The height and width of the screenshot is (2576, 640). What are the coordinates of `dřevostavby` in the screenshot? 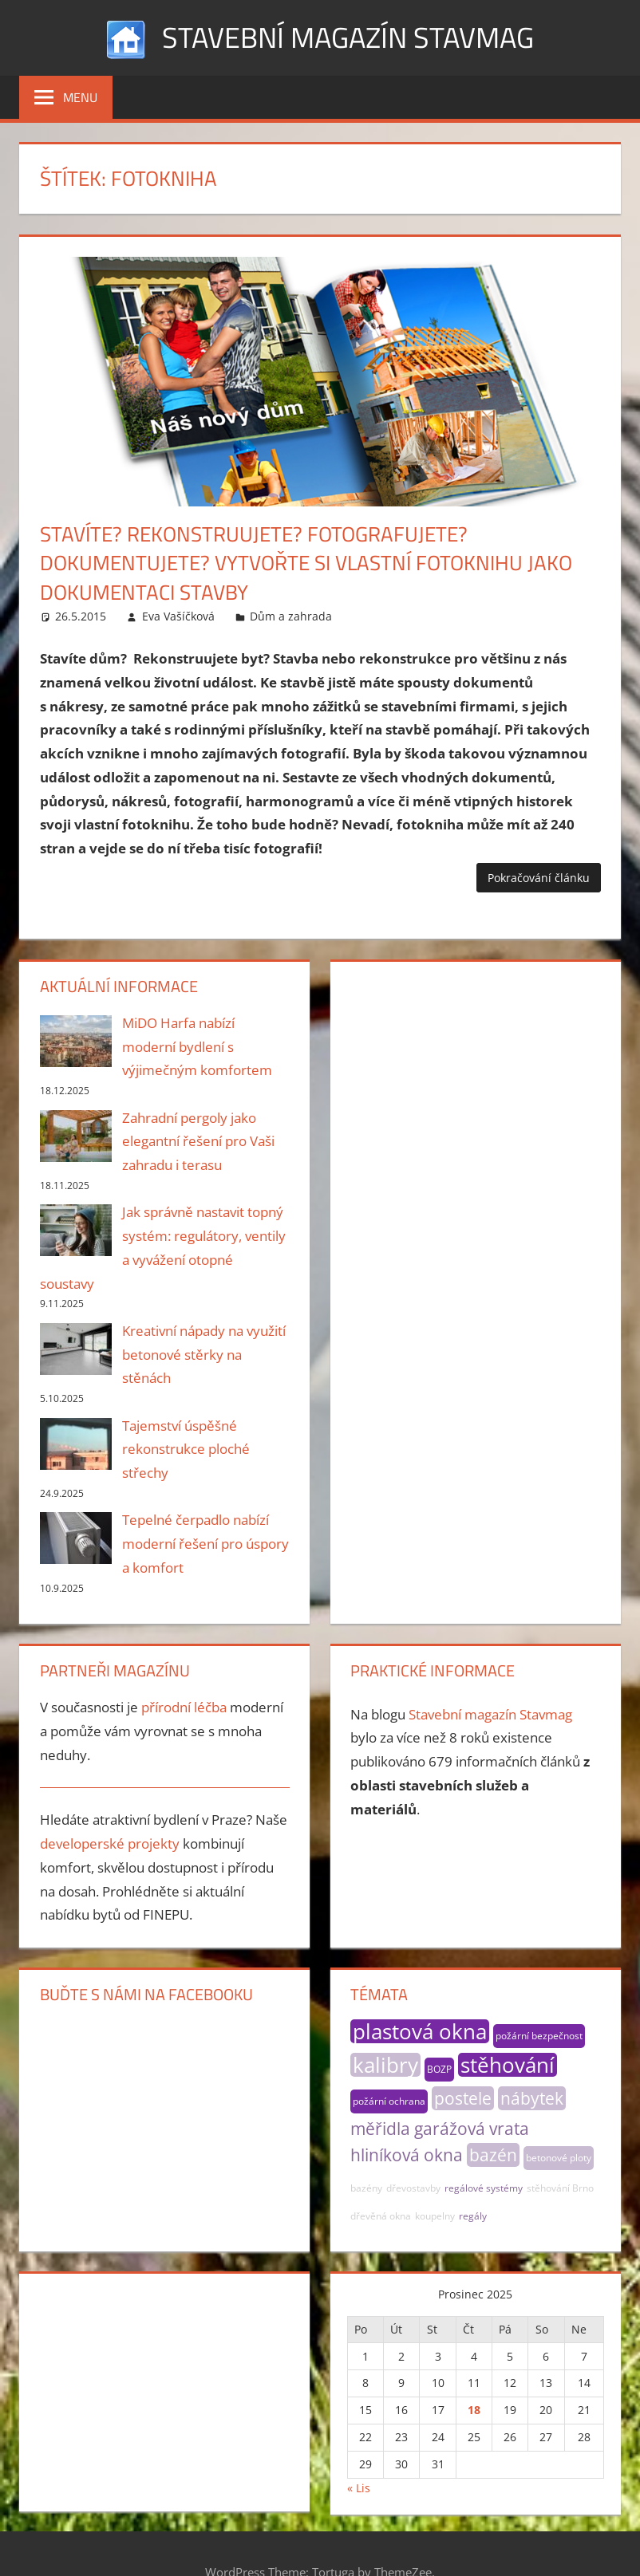 It's located at (413, 2188).